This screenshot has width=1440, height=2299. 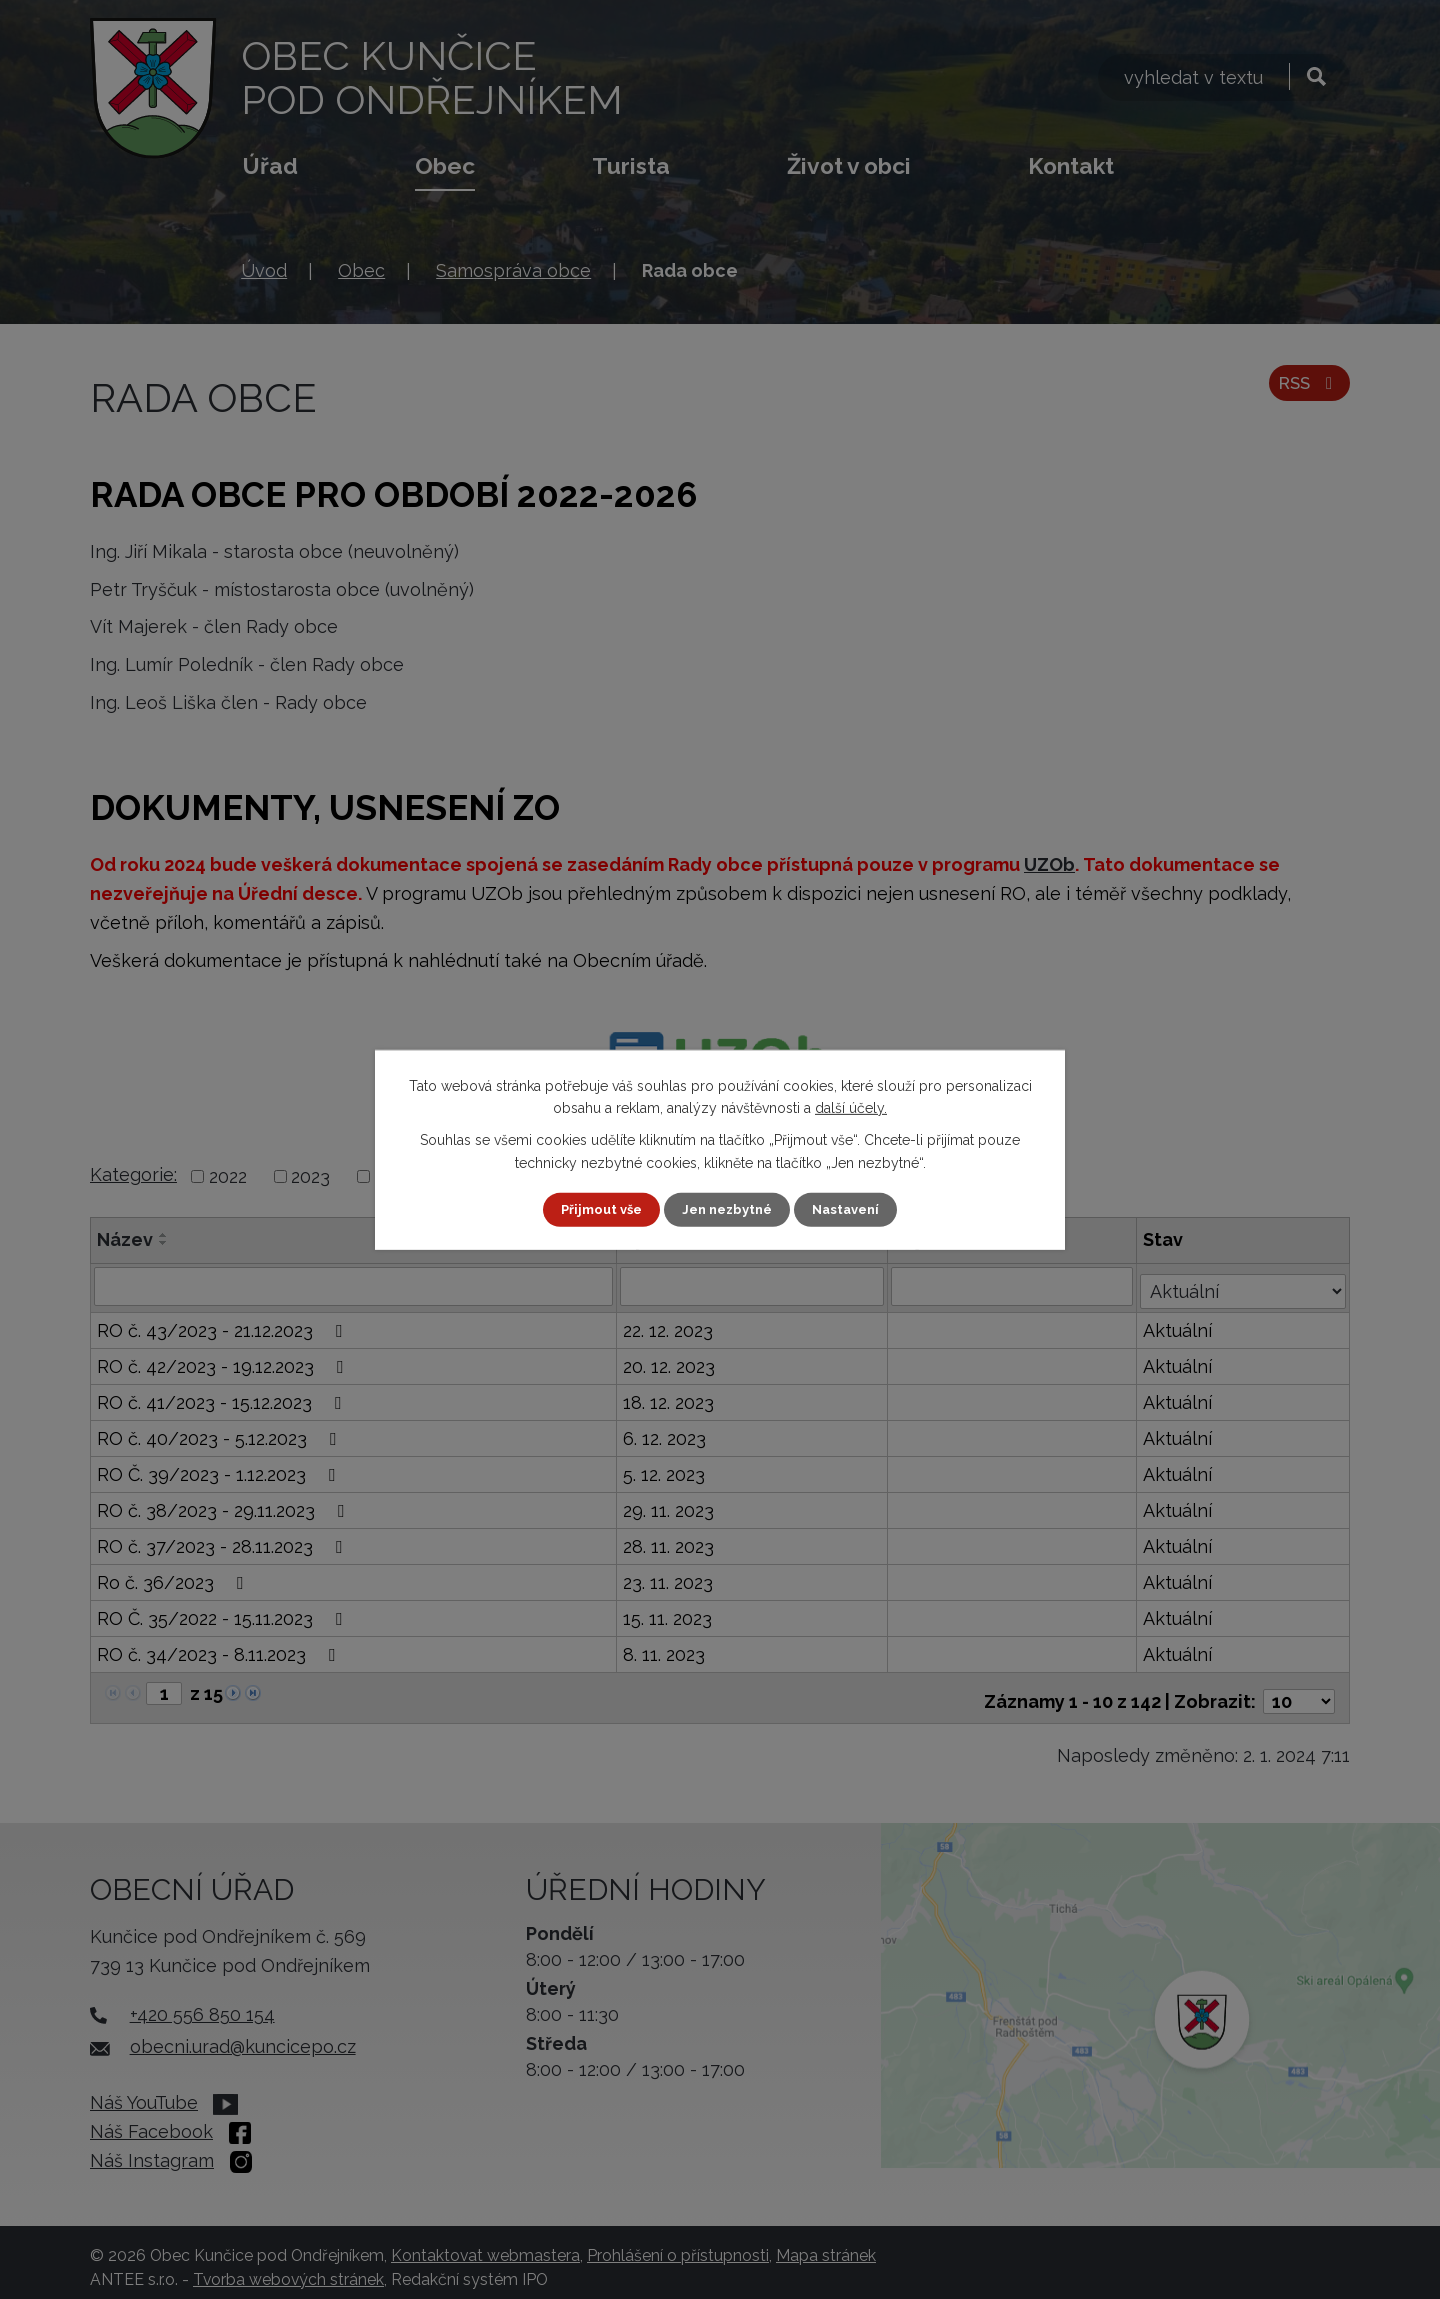 I want to click on Přijmout vše, so click(x=595, y=1209).